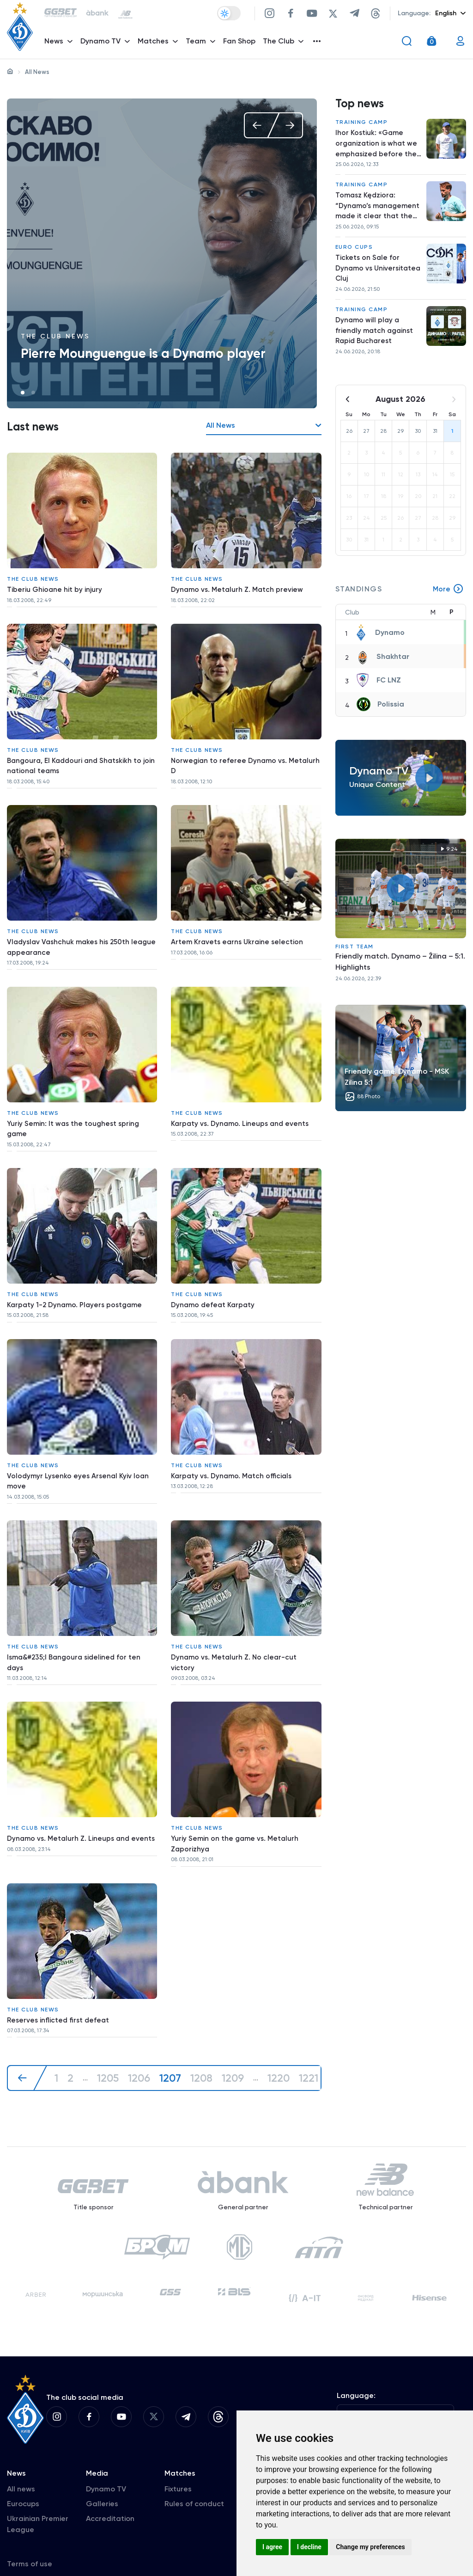 Image resolution: width=473 pixels, height=2576 pixels. I want to click on I decline [button], so click(309, 2547).